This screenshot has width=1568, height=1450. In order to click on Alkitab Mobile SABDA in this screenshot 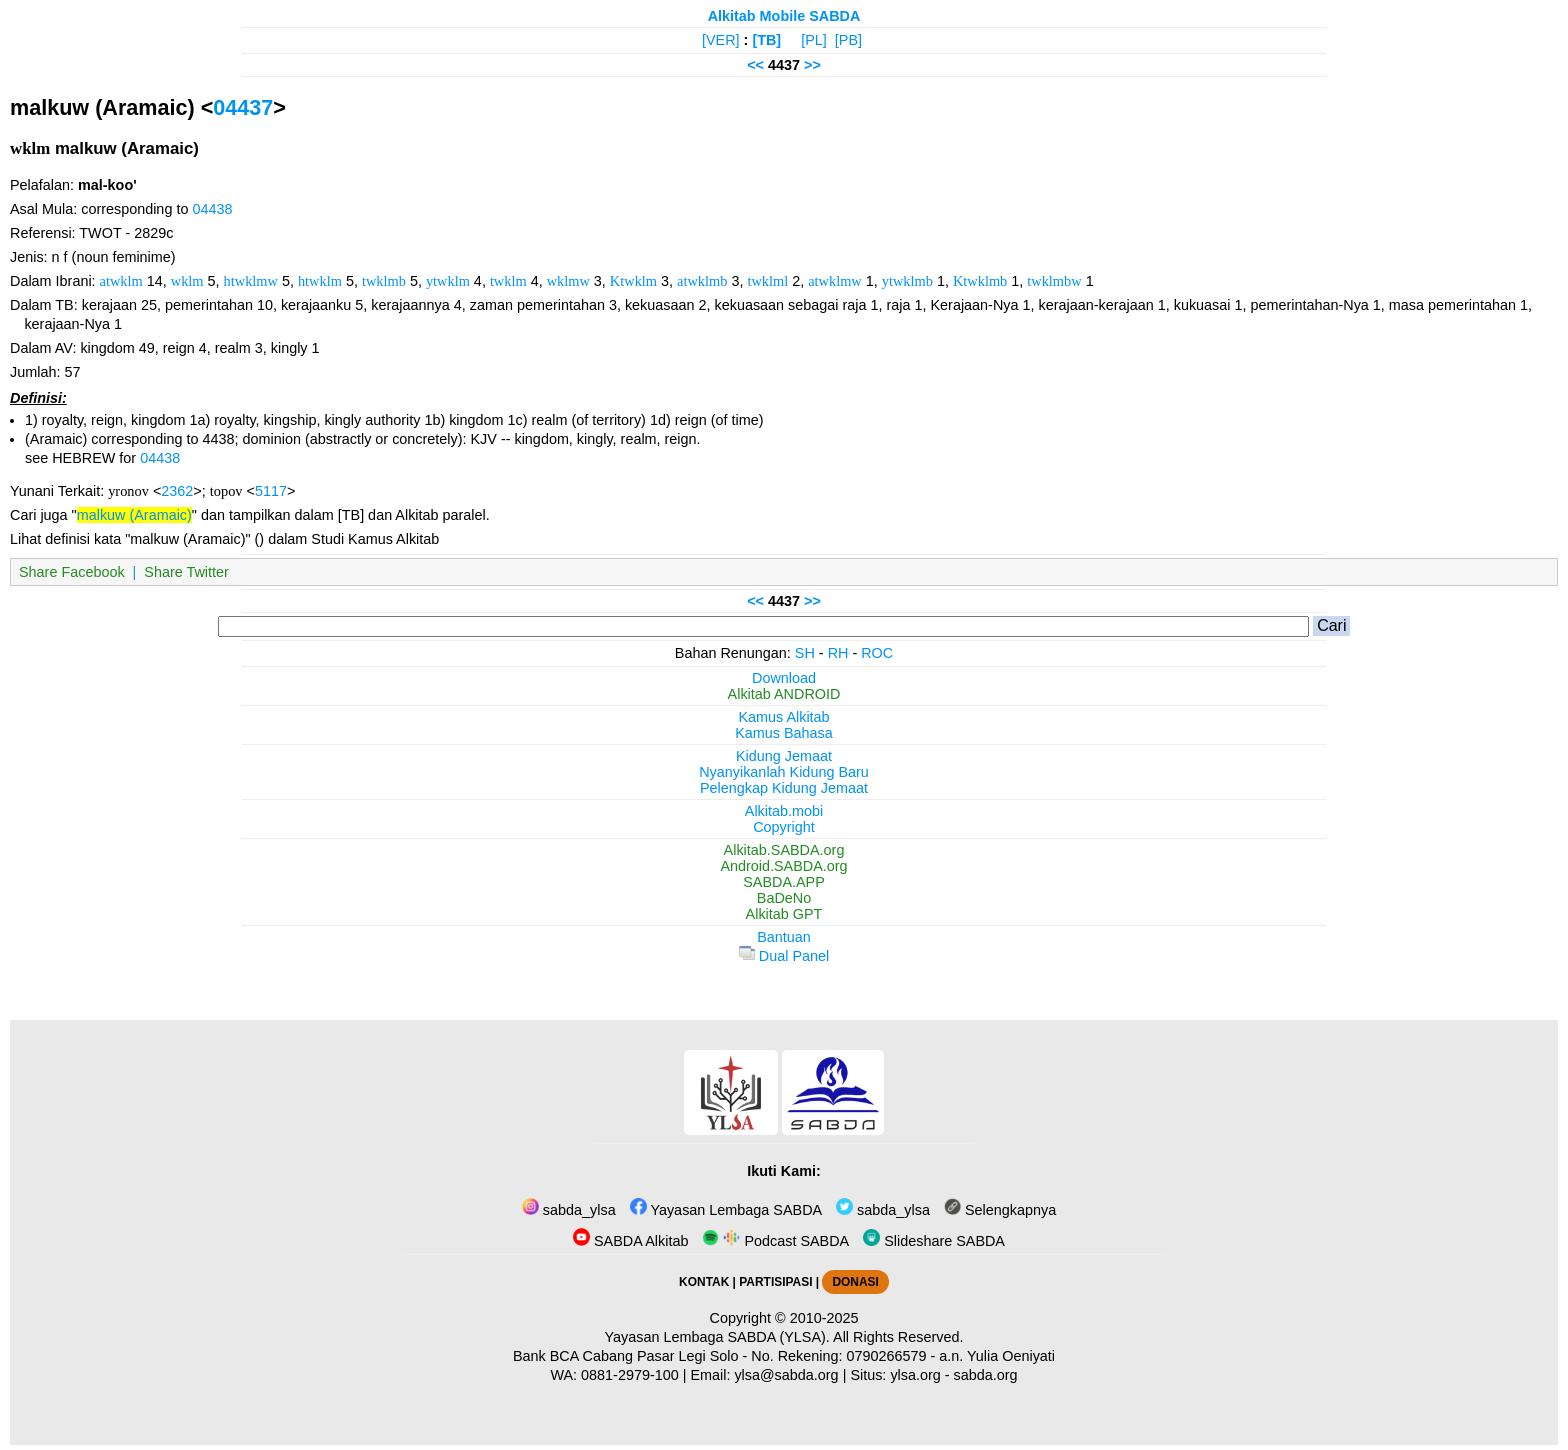, I will do `click(784, 16)`.